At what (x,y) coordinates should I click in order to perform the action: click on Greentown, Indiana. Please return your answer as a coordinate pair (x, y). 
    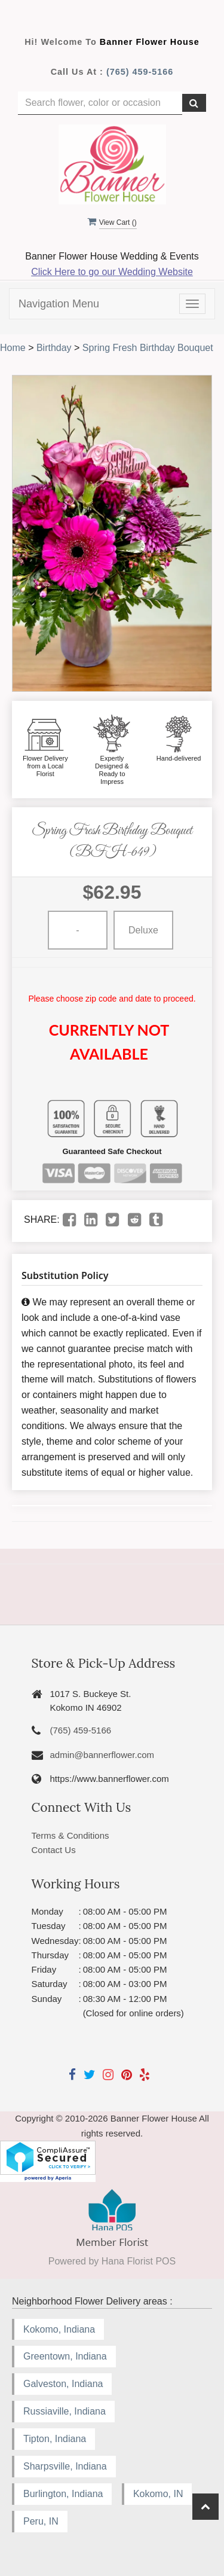
    Looking at the image, I should click on (65, 2356).